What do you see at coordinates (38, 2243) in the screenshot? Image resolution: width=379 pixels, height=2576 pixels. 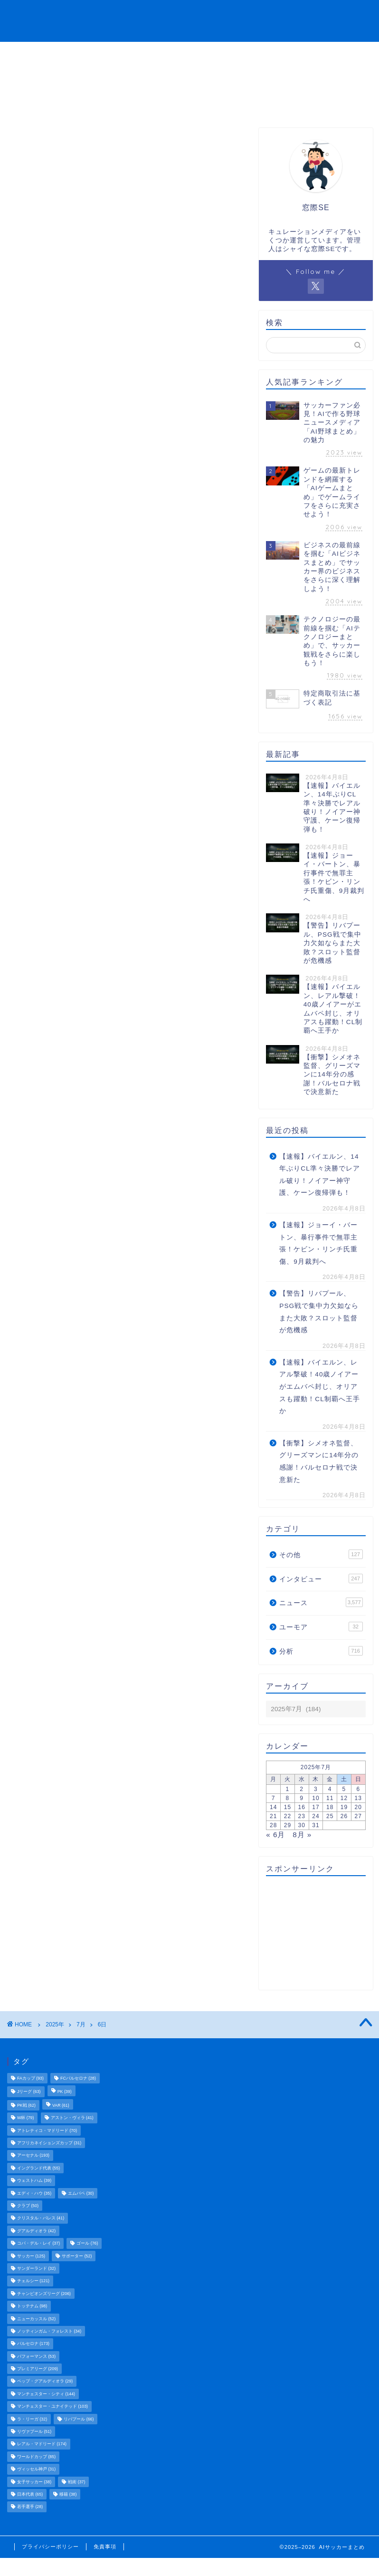 I see `コパ・デル・レイ [コパ・デル・レイ (37個の項目)]` at bounding box center [38, 2243].